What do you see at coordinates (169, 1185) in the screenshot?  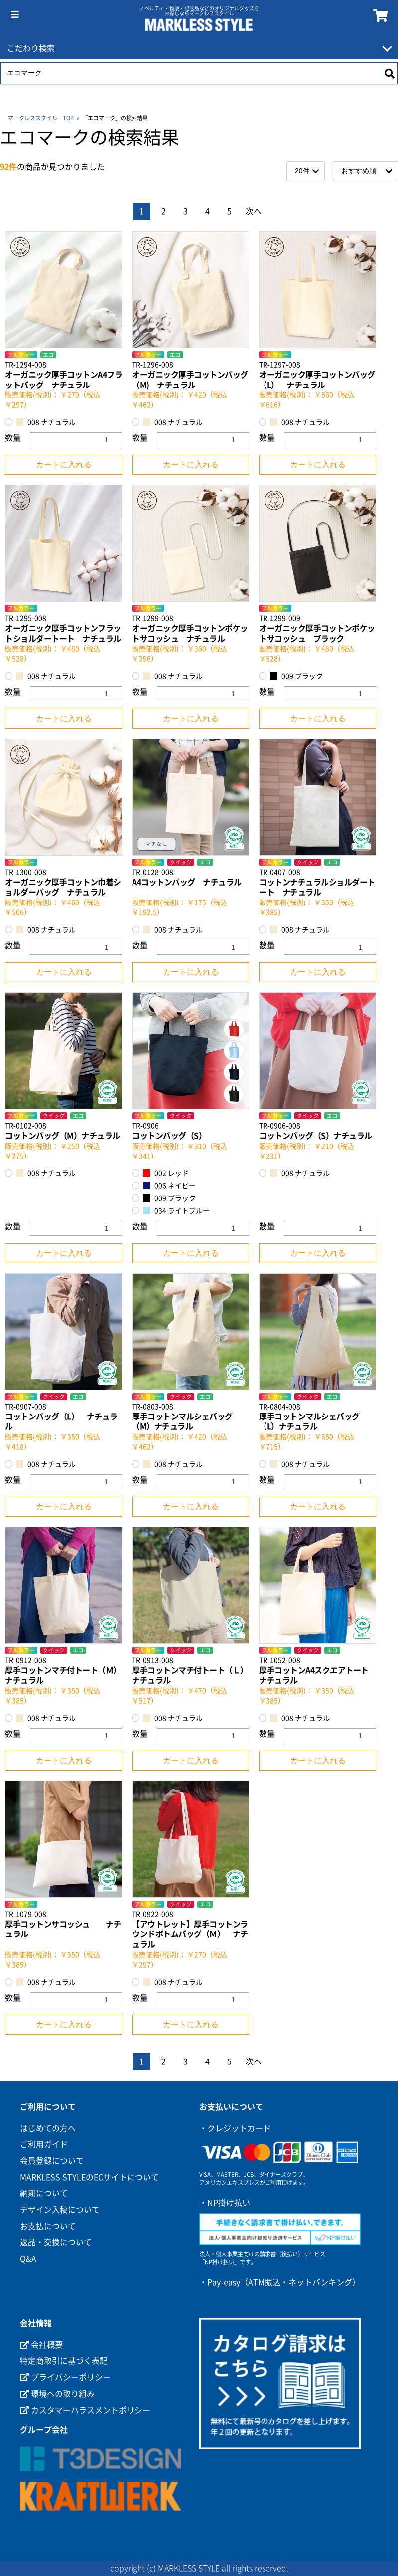 I see `006 ネイビー` at bounding box center [169, 1185].